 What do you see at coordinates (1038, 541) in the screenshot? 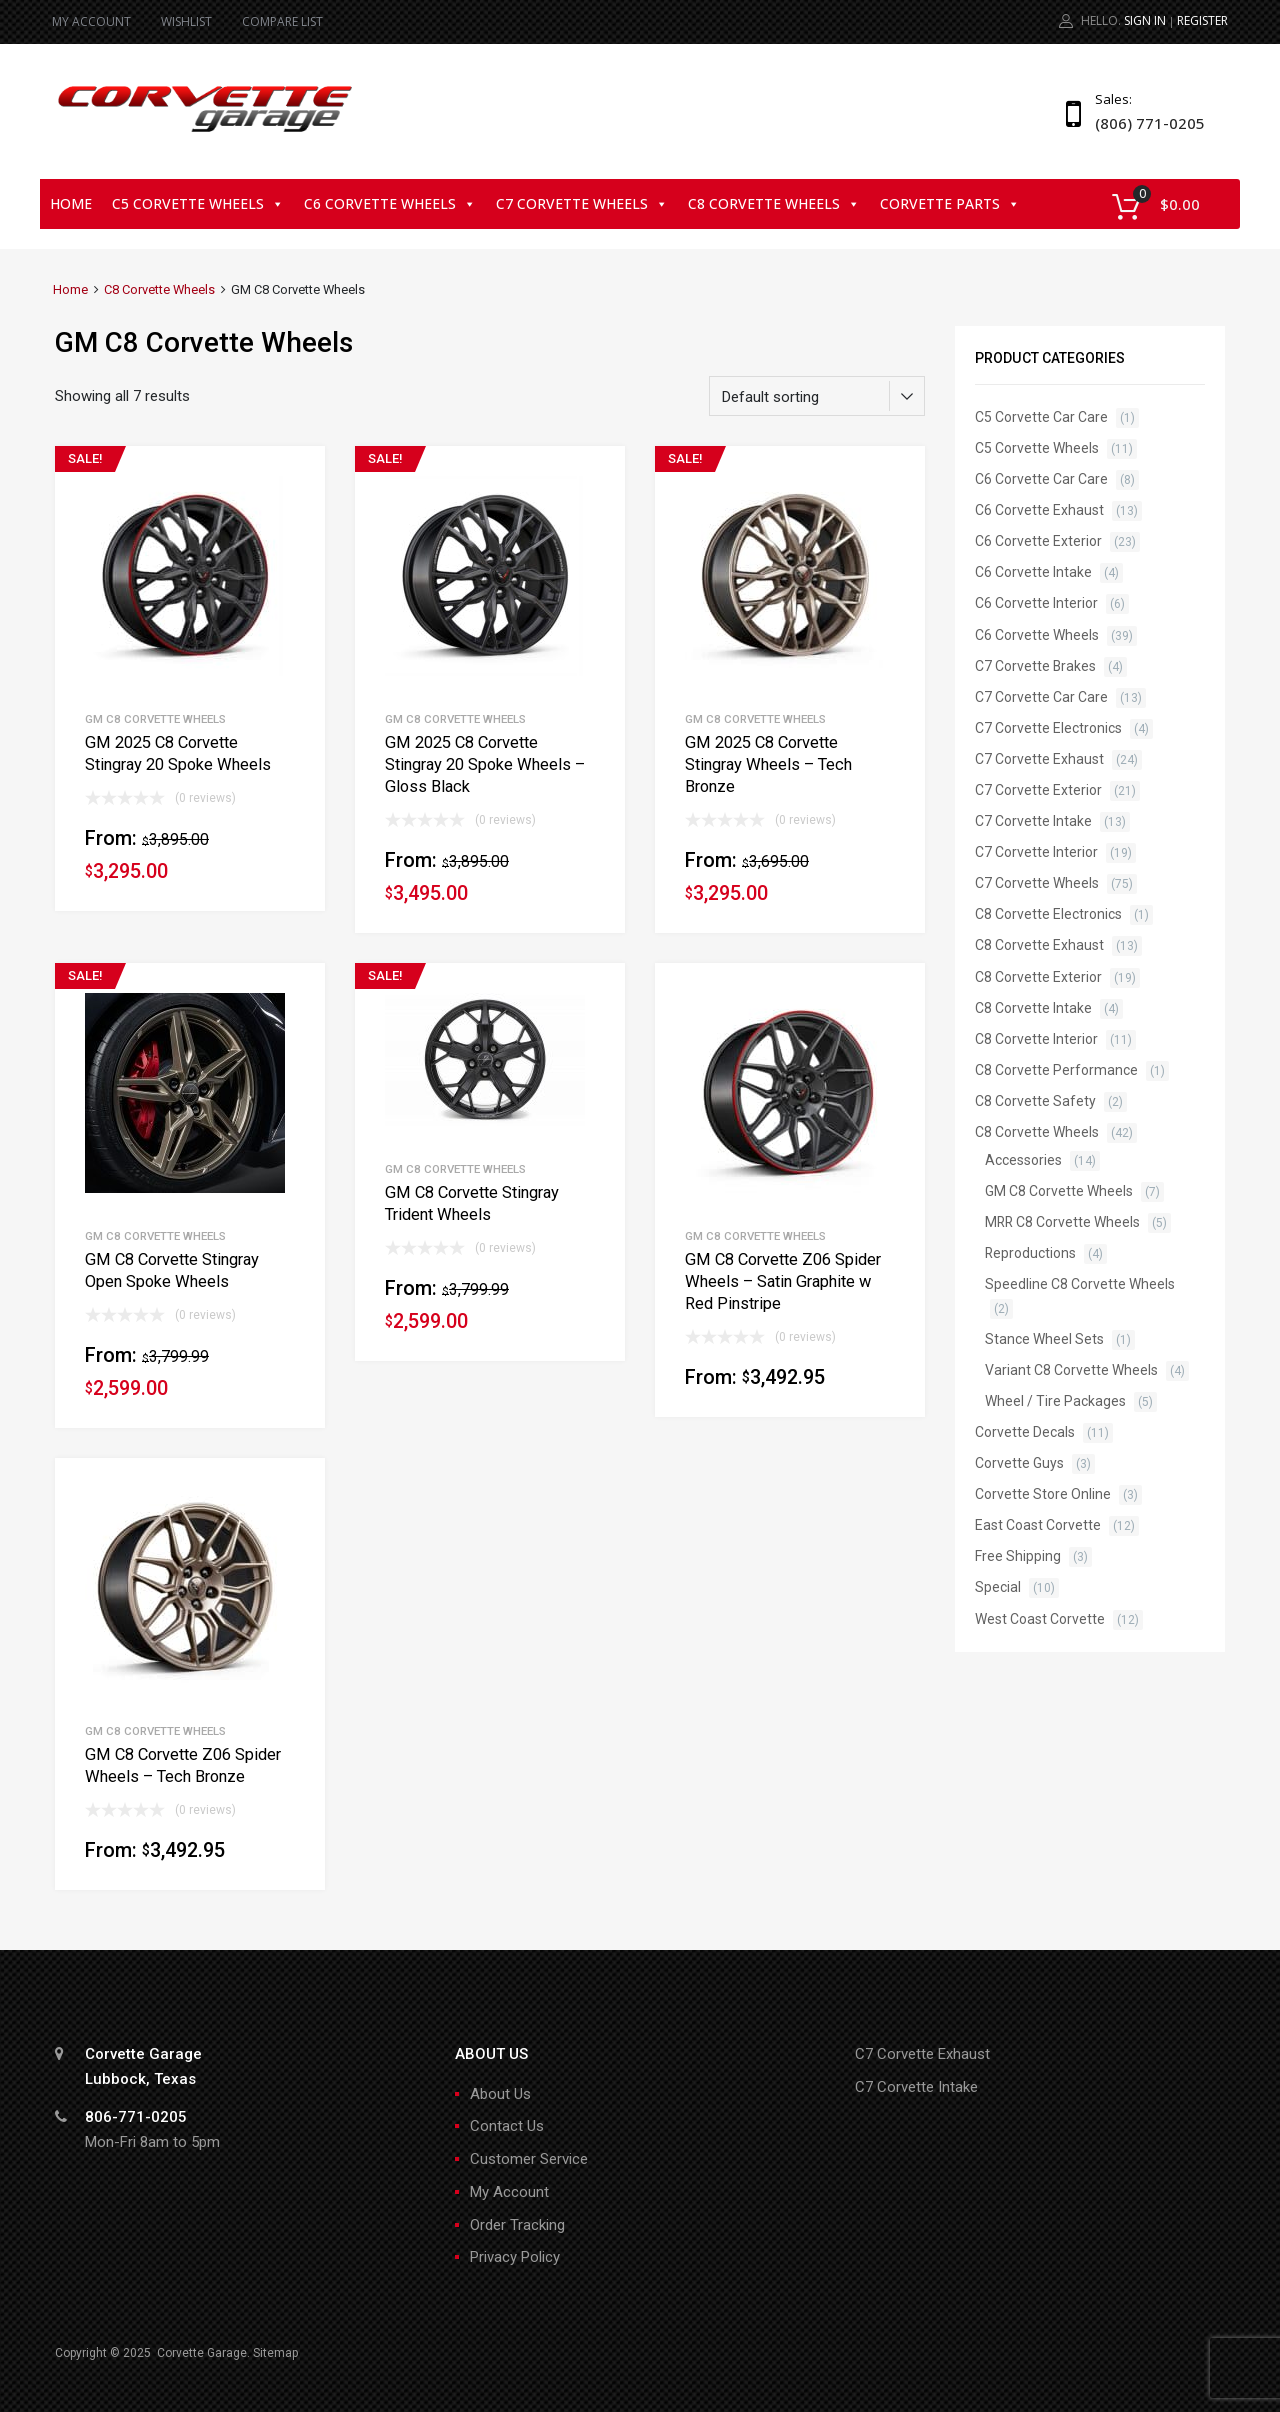
I see `C6 Corvette Exterior` at bounding box center [1038, 541].